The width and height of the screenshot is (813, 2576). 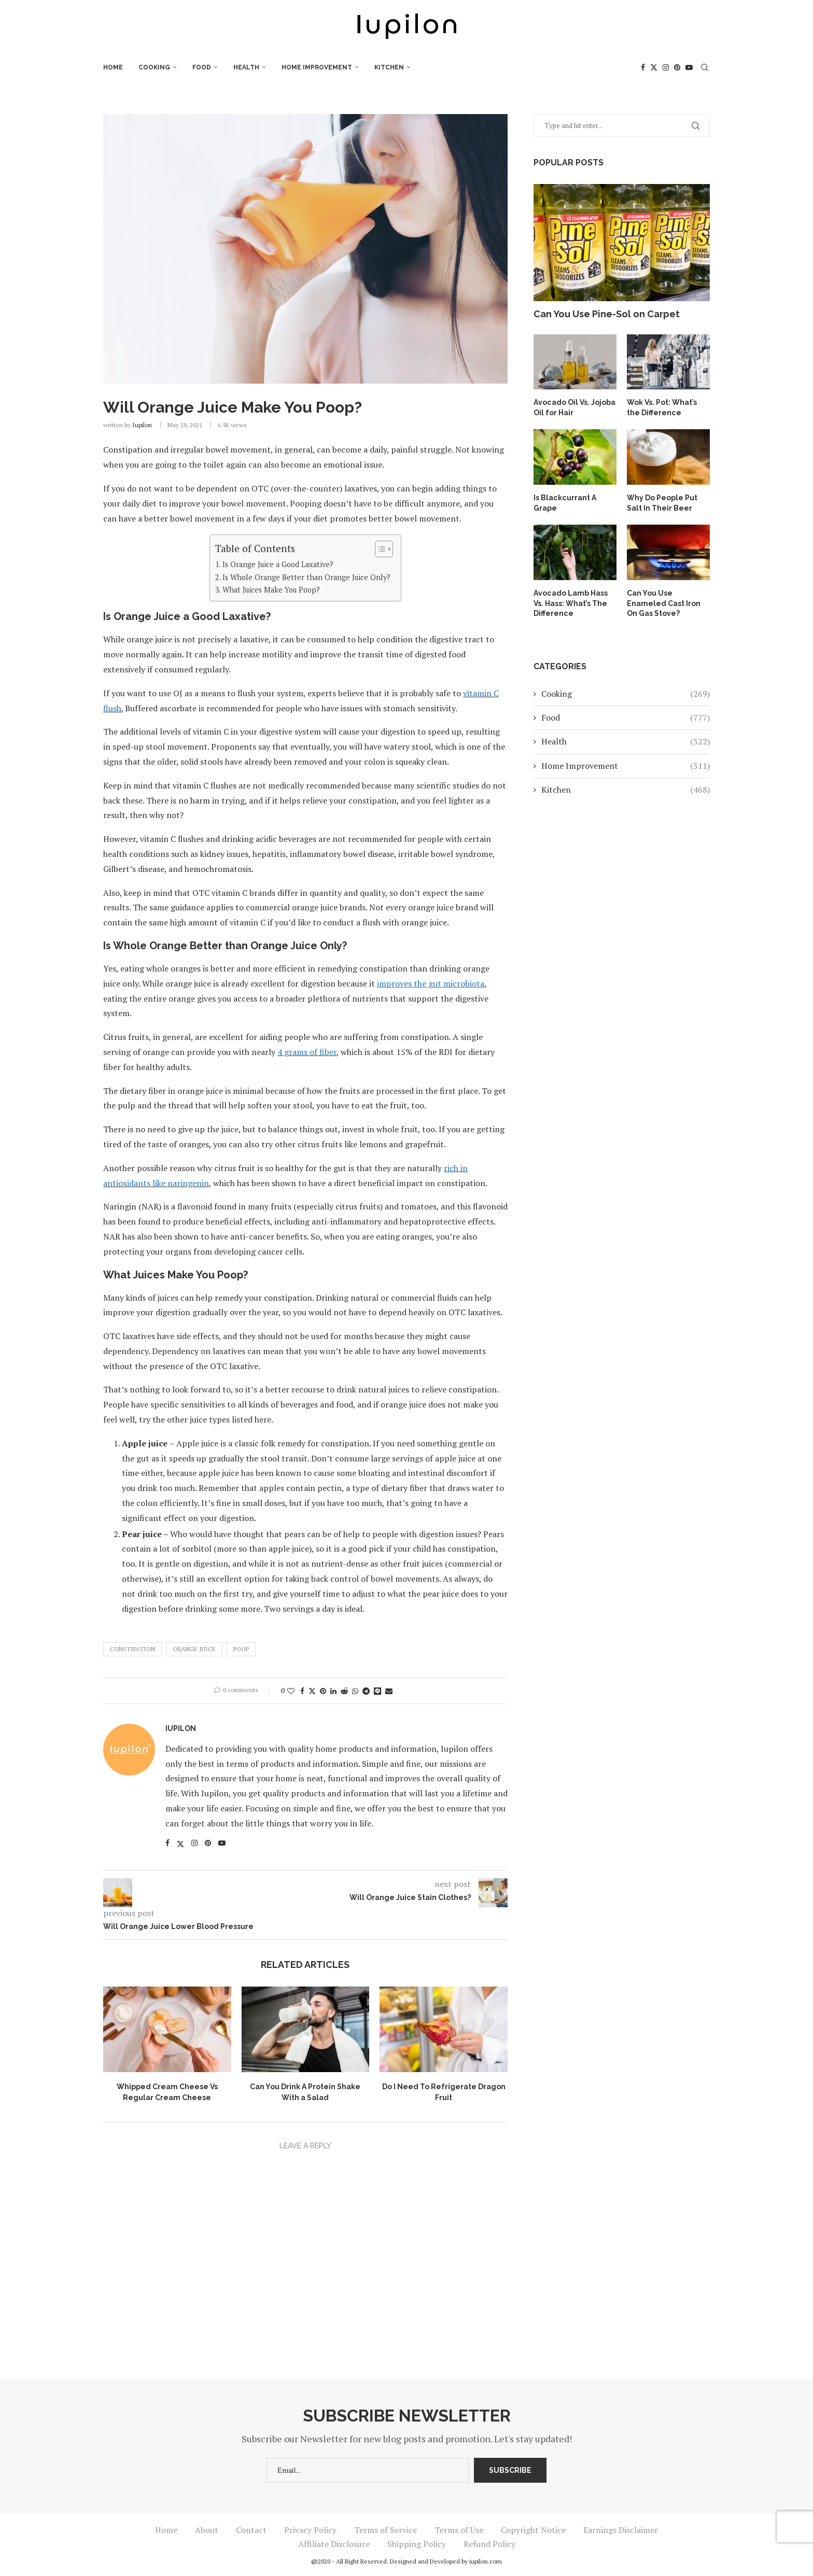 I want to click on iupilon.com, so click(x=485, y=2561).